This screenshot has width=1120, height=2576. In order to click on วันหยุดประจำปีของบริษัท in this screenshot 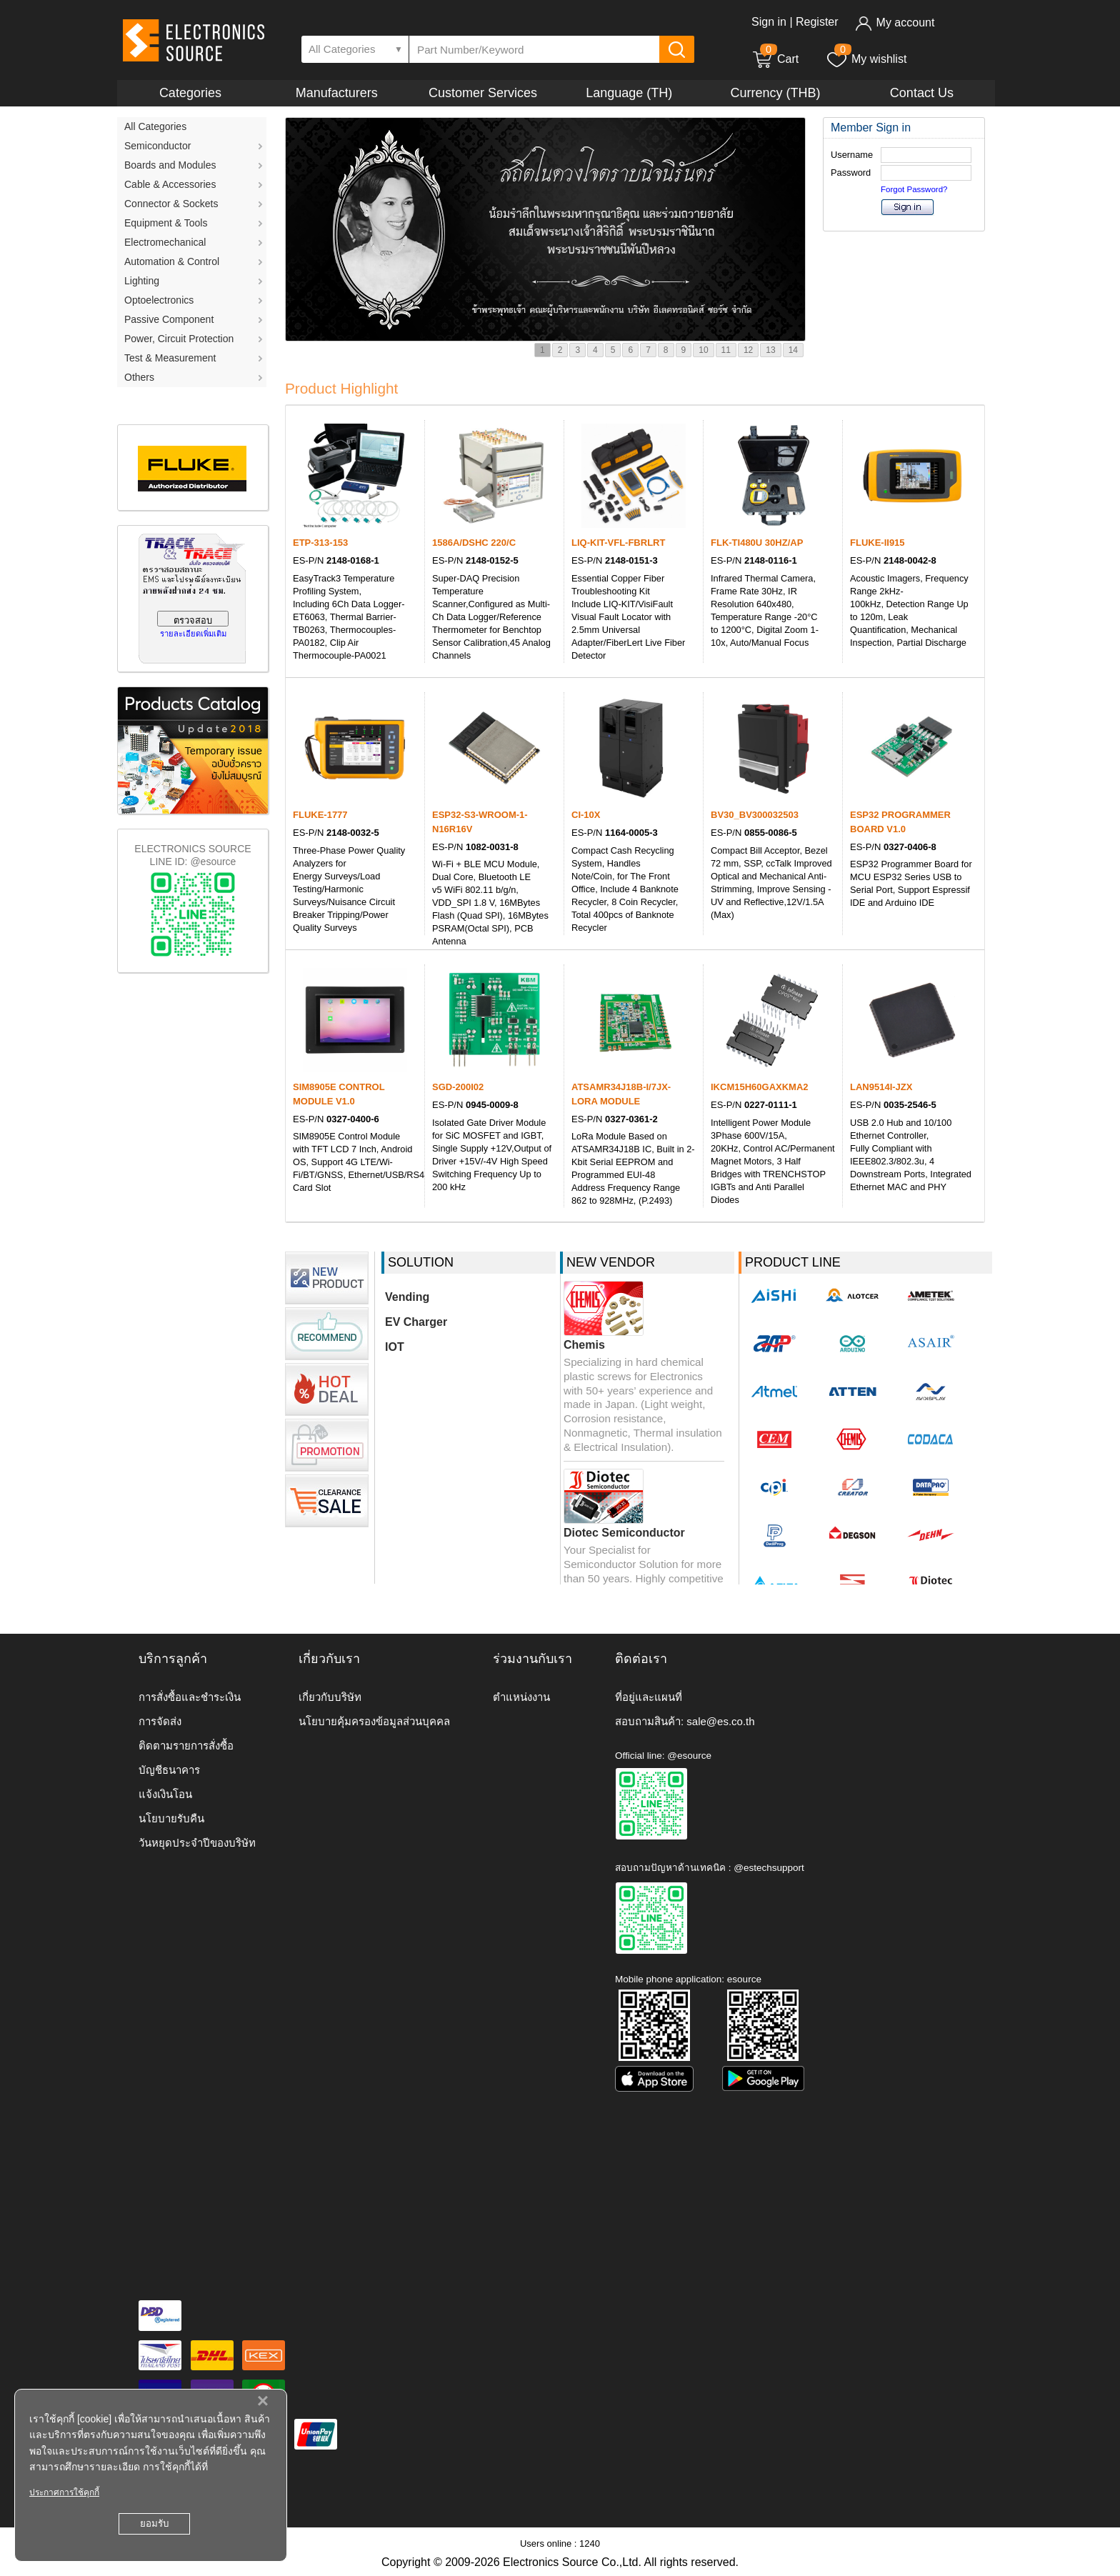, I will do `click(197, 1843)`.